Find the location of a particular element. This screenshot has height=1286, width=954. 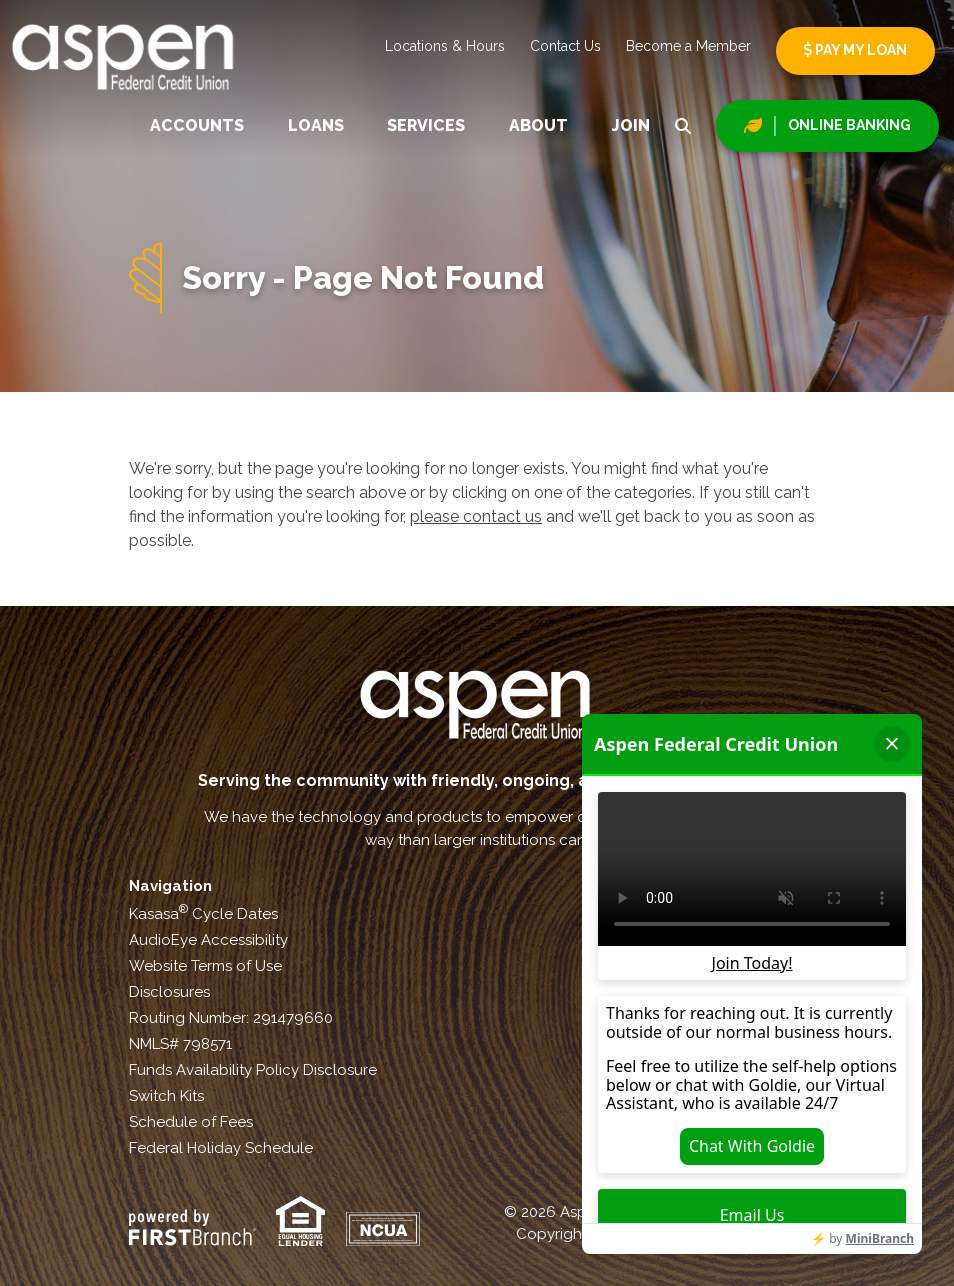

Kasasa Cycle Dates is located at coordinates (203, 914).